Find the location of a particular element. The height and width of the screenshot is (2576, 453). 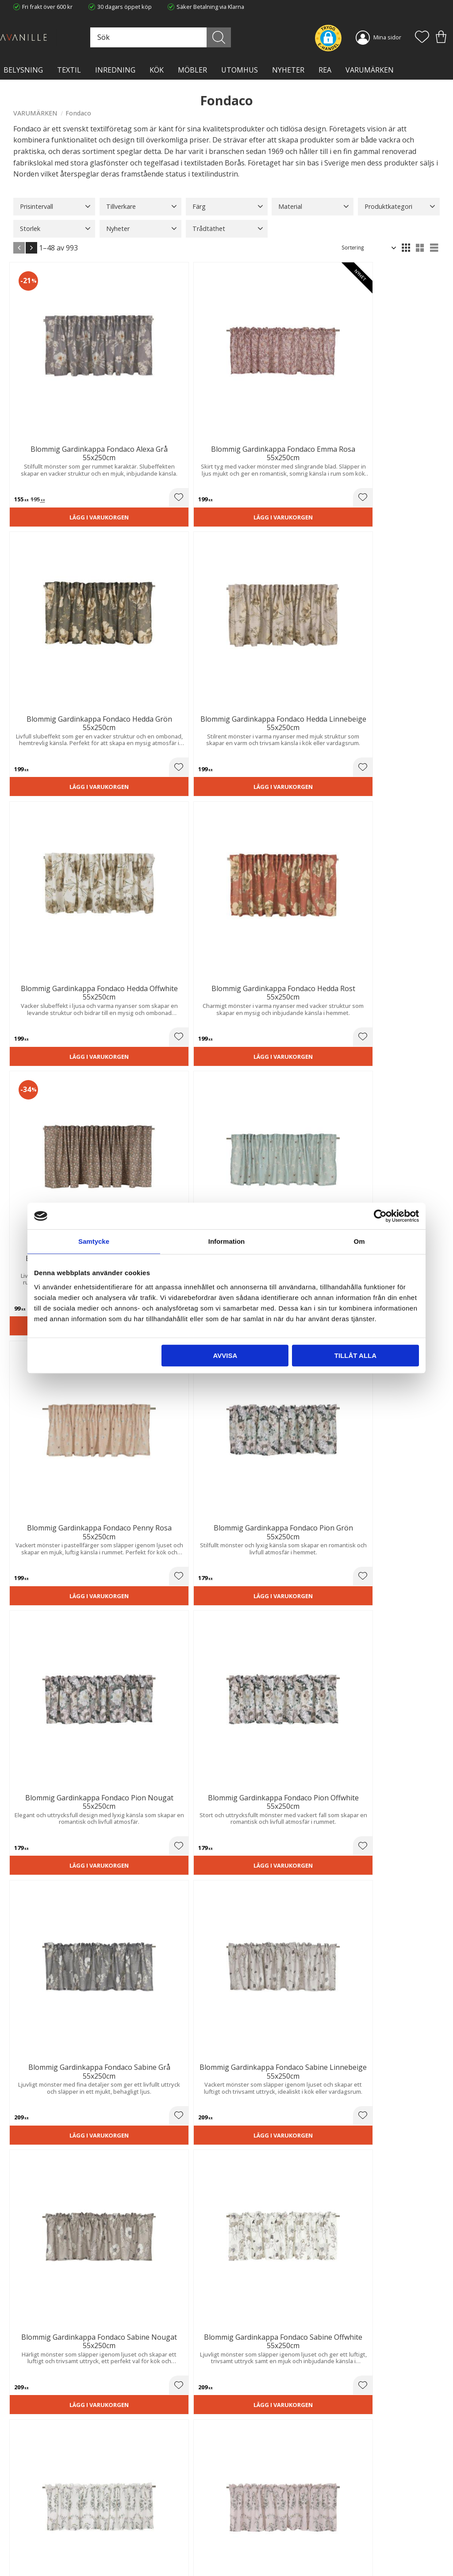

Köpvillkor is located at coordinates (246, 2515).